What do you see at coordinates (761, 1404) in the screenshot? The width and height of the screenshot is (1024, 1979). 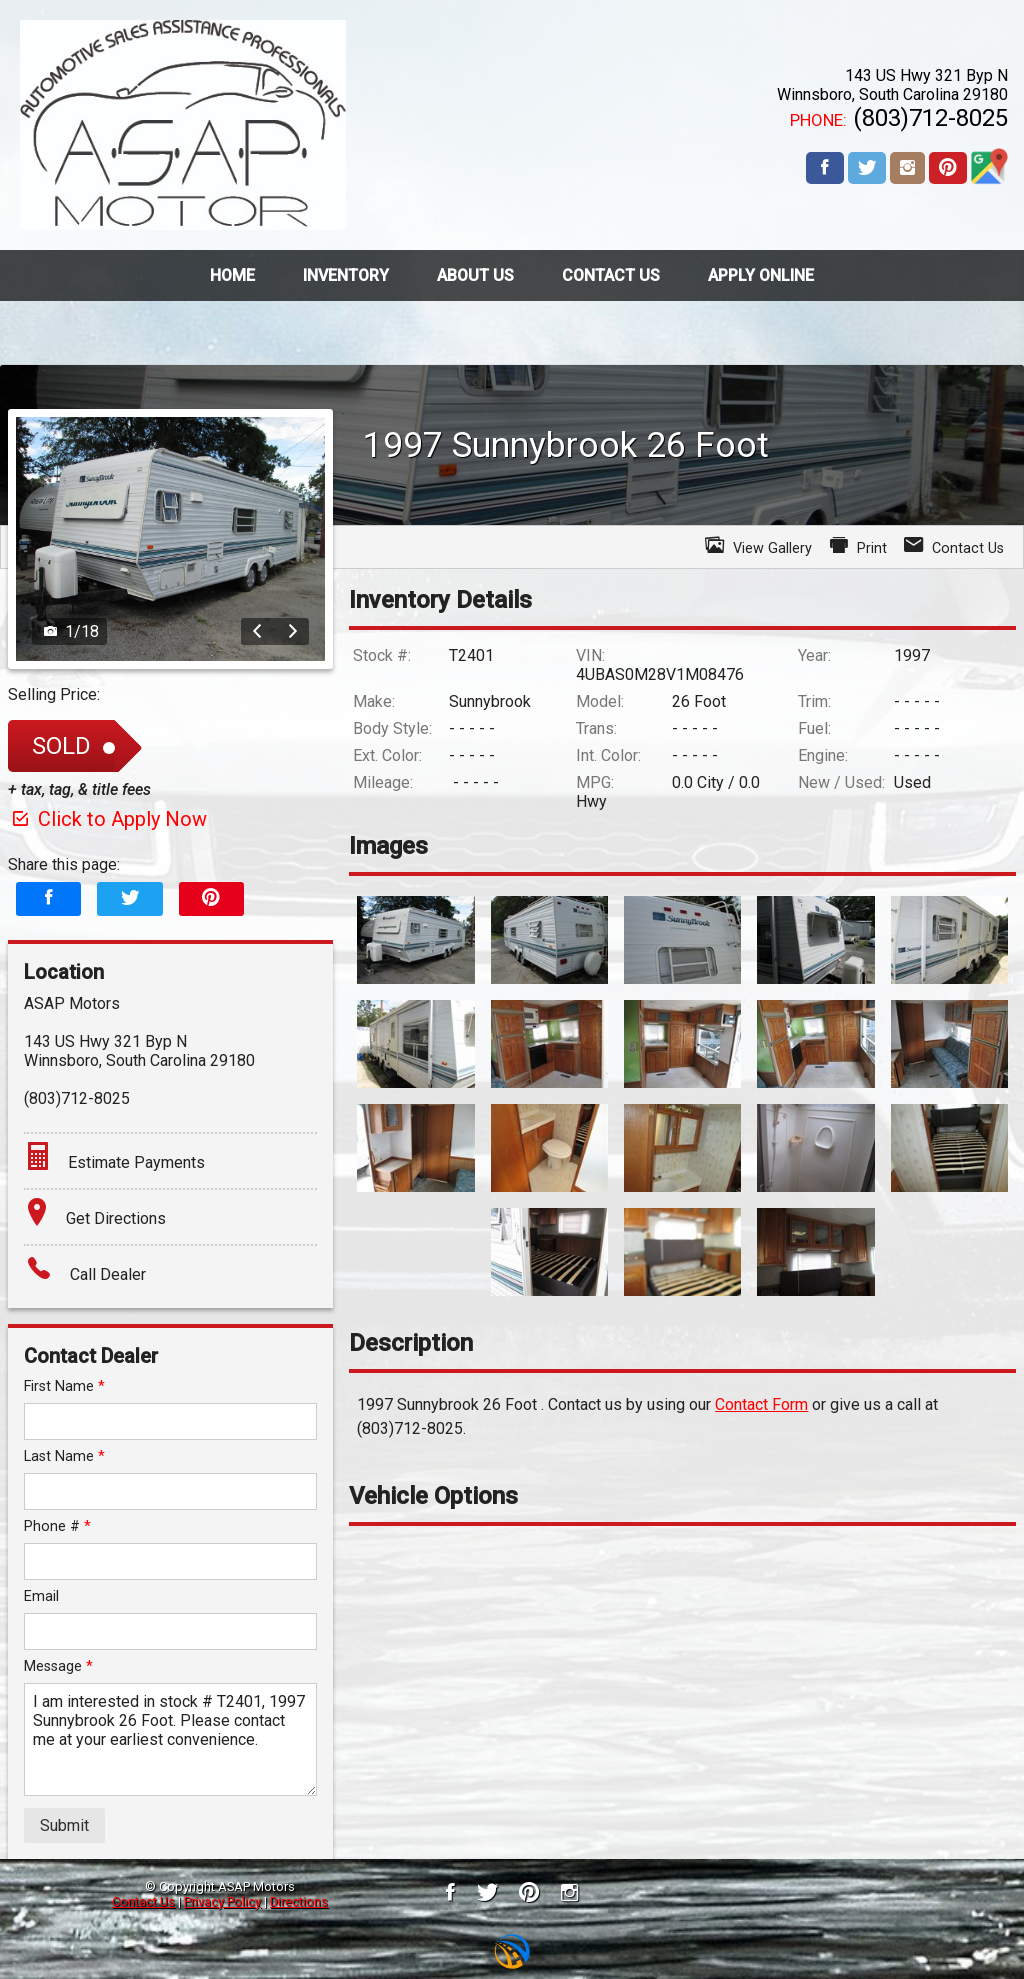 I see `Contact Form` at bounding box center [761, 1404].